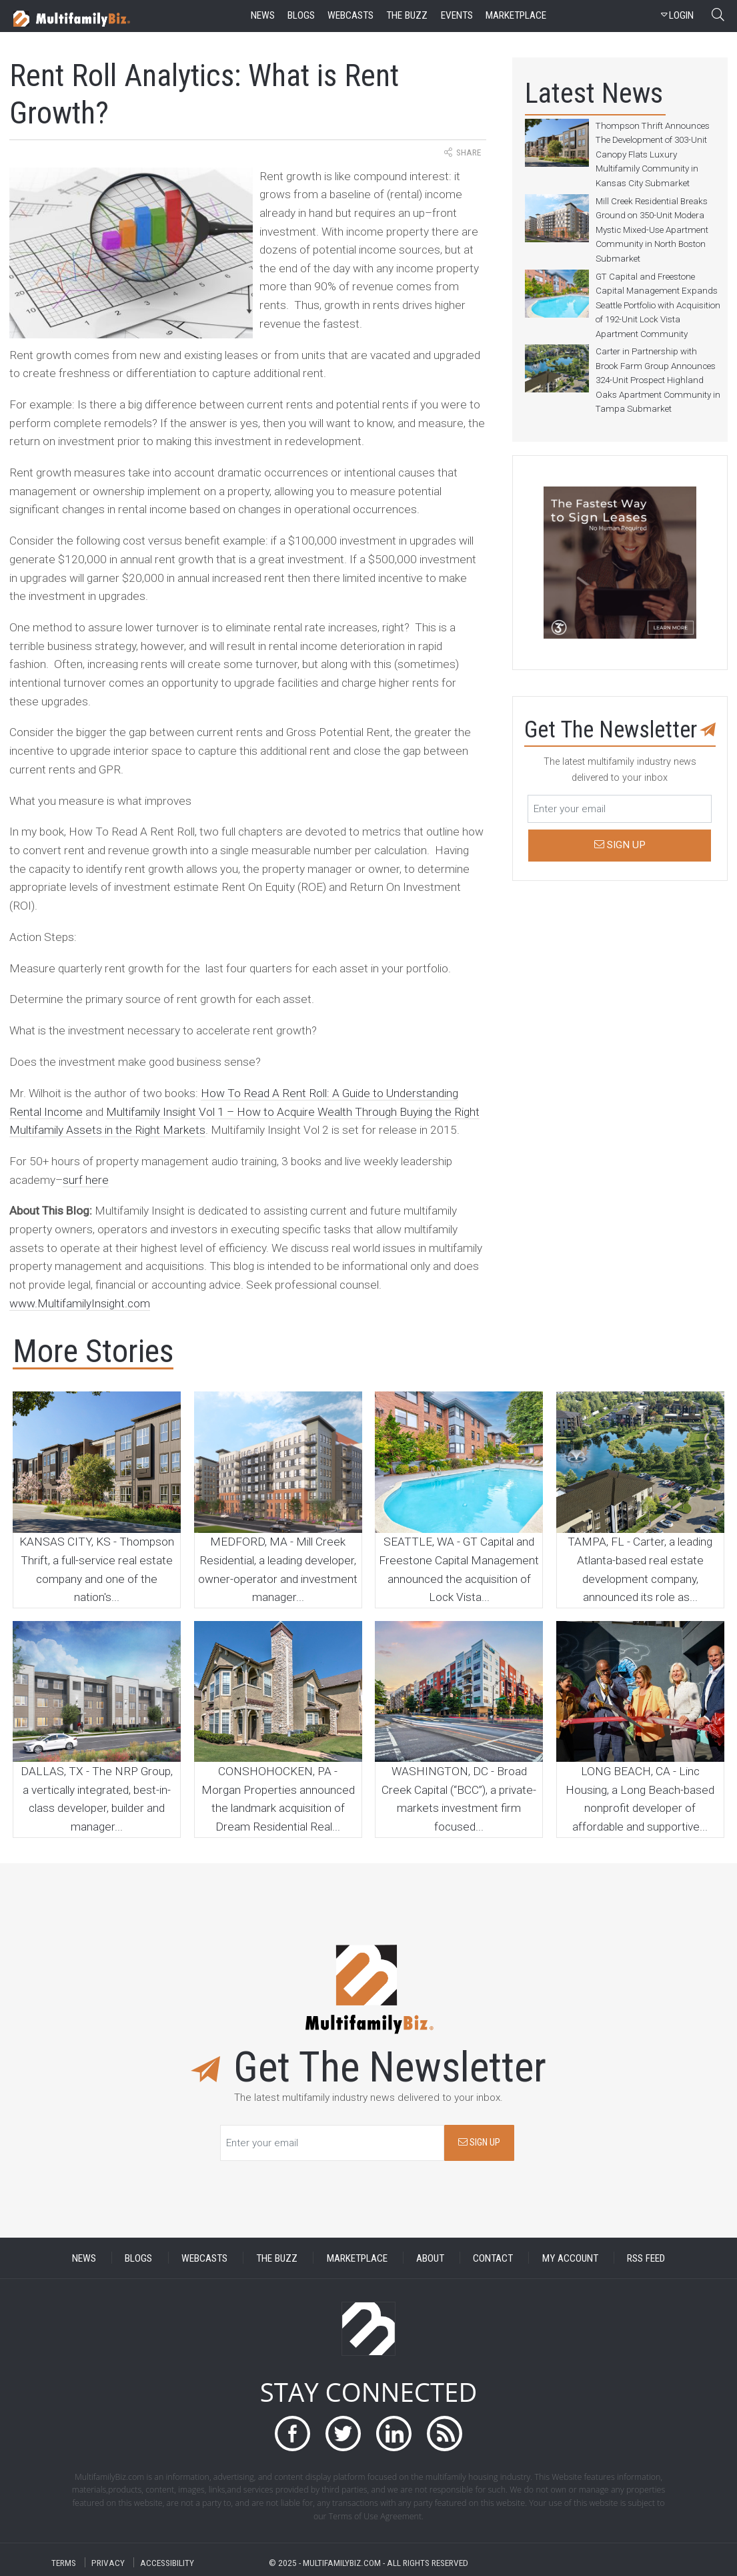 This screenshot has width=737, height=2576. I want to click on marketplace, so click(516, 15).